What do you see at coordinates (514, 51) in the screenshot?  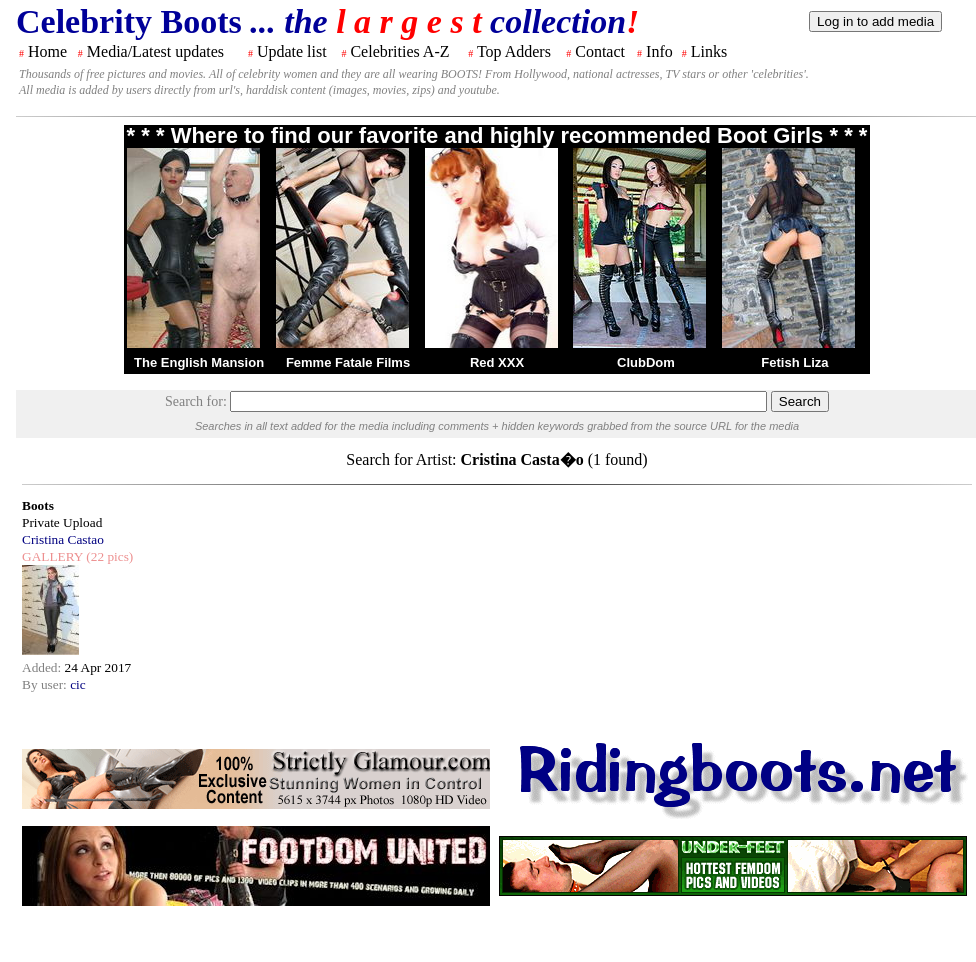 I see `Top Adders` at bounding box center [514, 51].